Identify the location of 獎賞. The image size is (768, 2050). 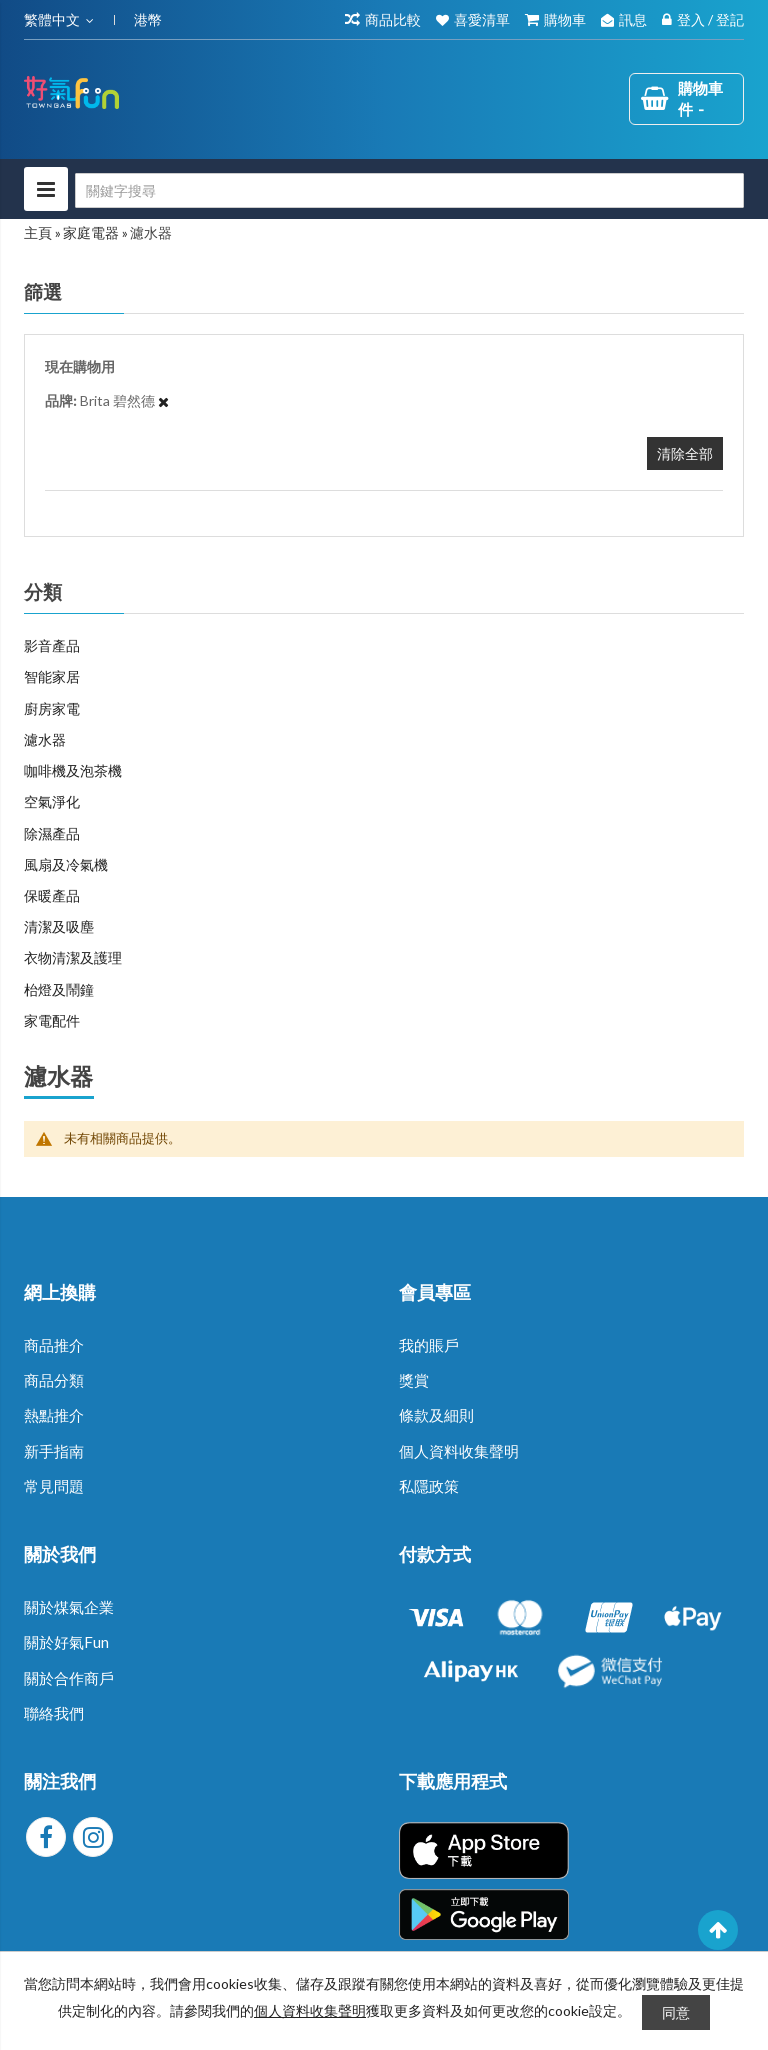
(414, 1380).